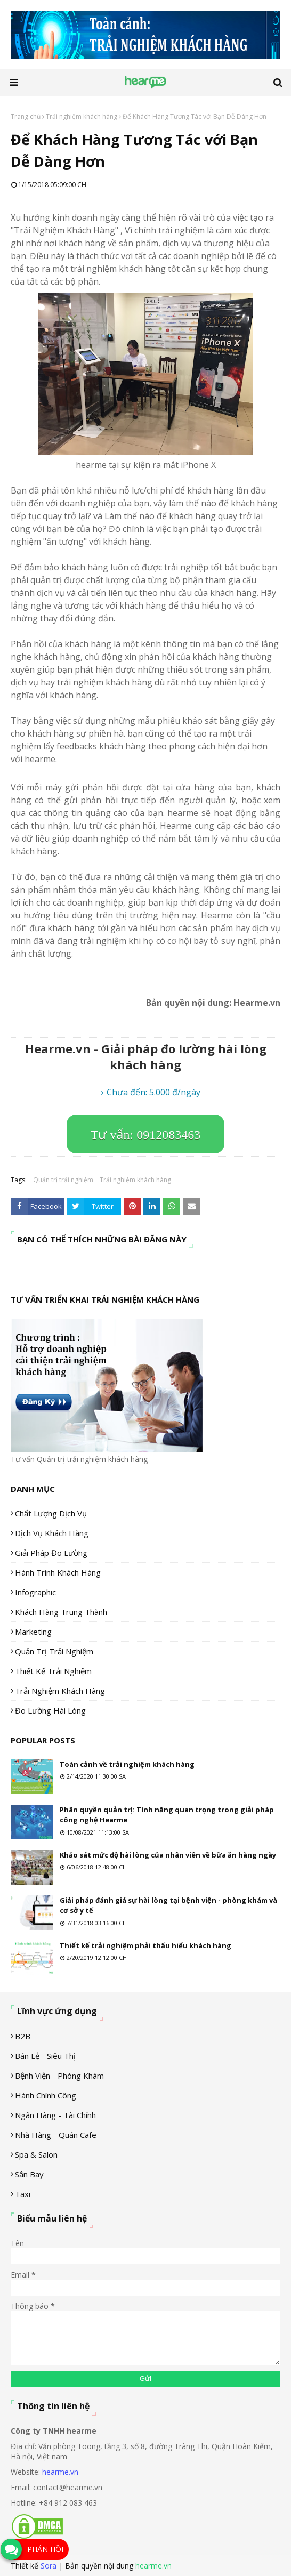 The height and width of the screenshot is (2576, 291). Describe the element at coordinates (50, 1710) in the screenshot. I see `Đo lường hài lòng` at that location.